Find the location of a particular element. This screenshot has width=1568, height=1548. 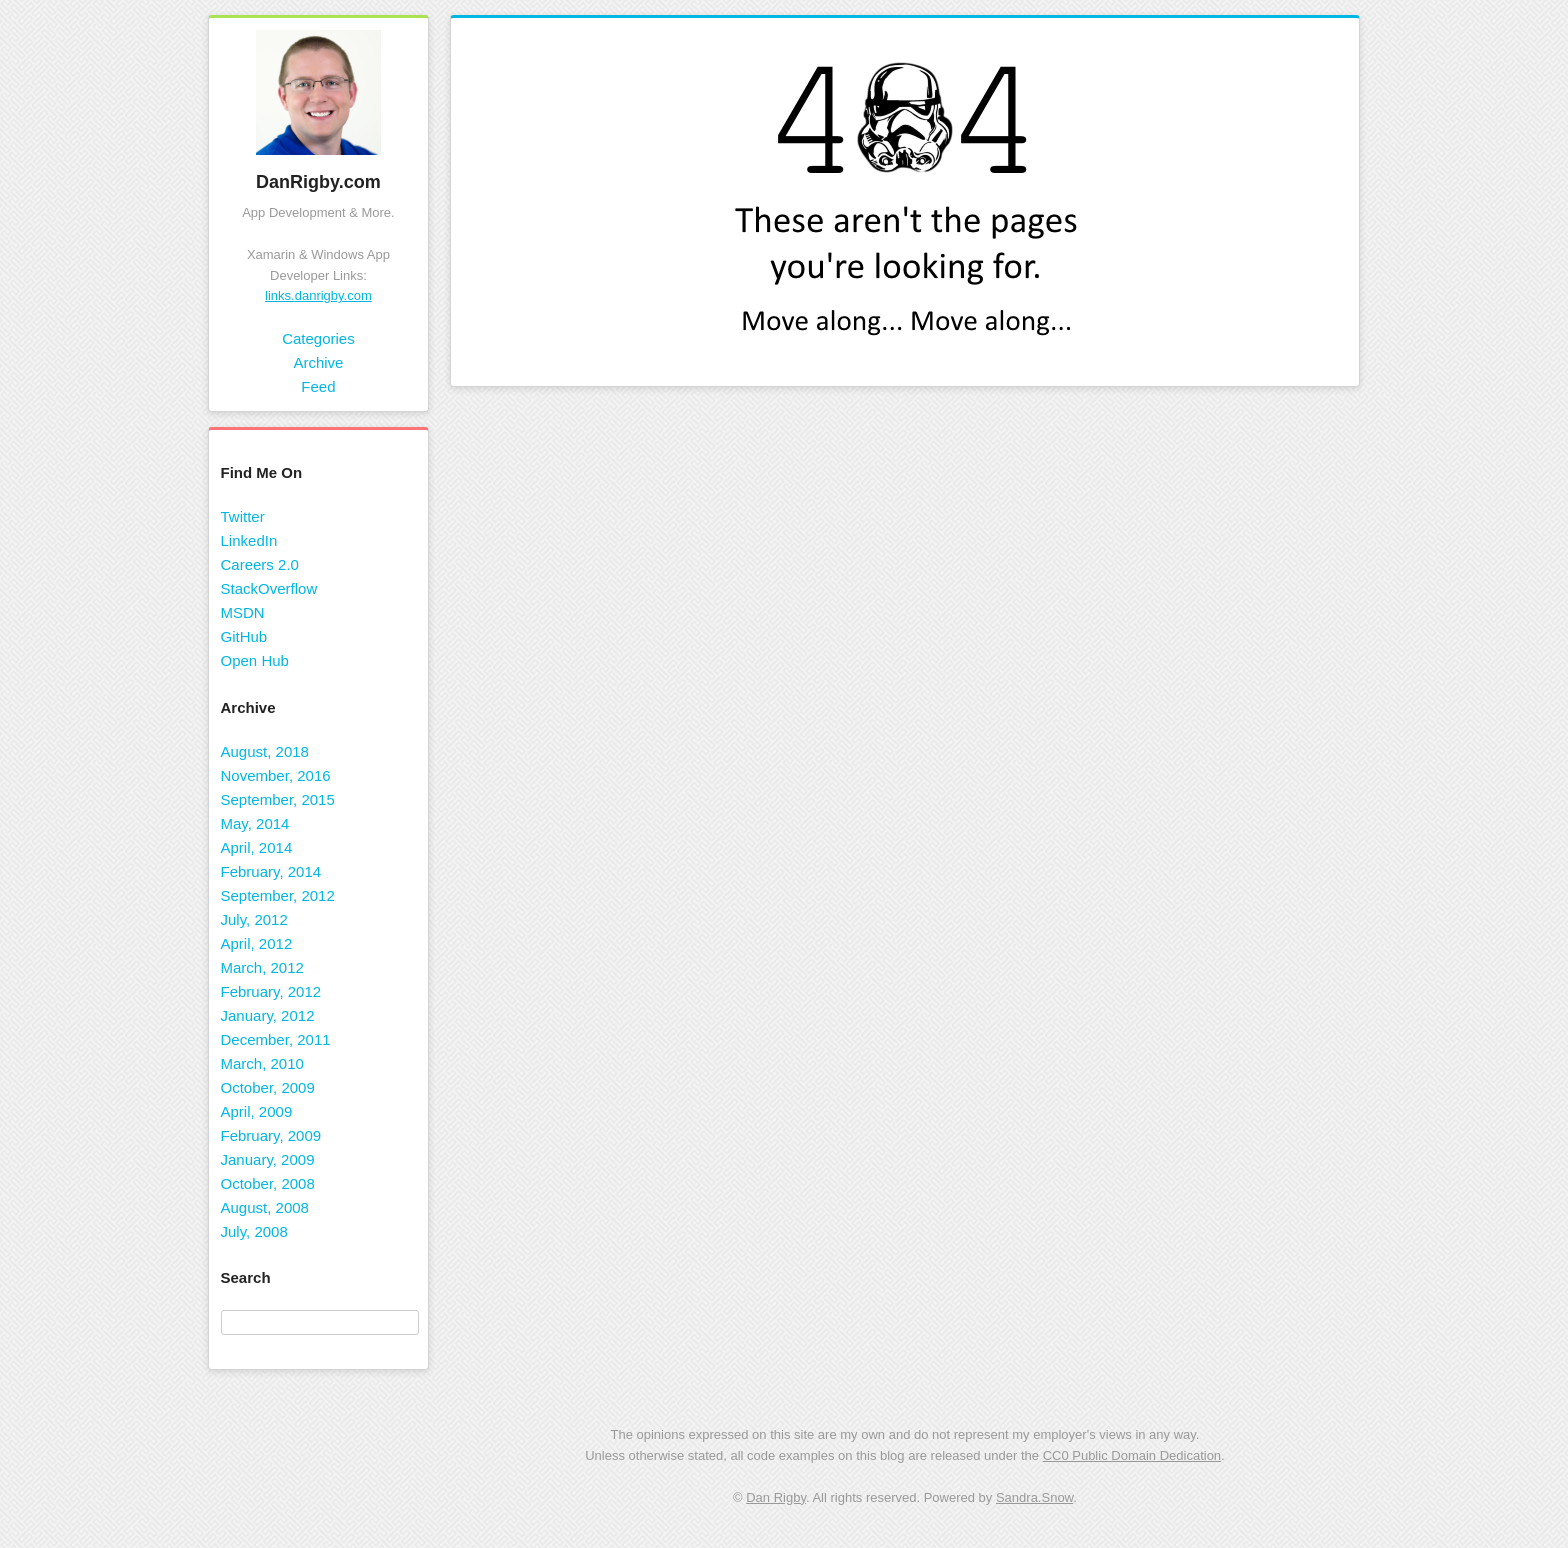

July, 2008 is located at coordinates (254, 1231).